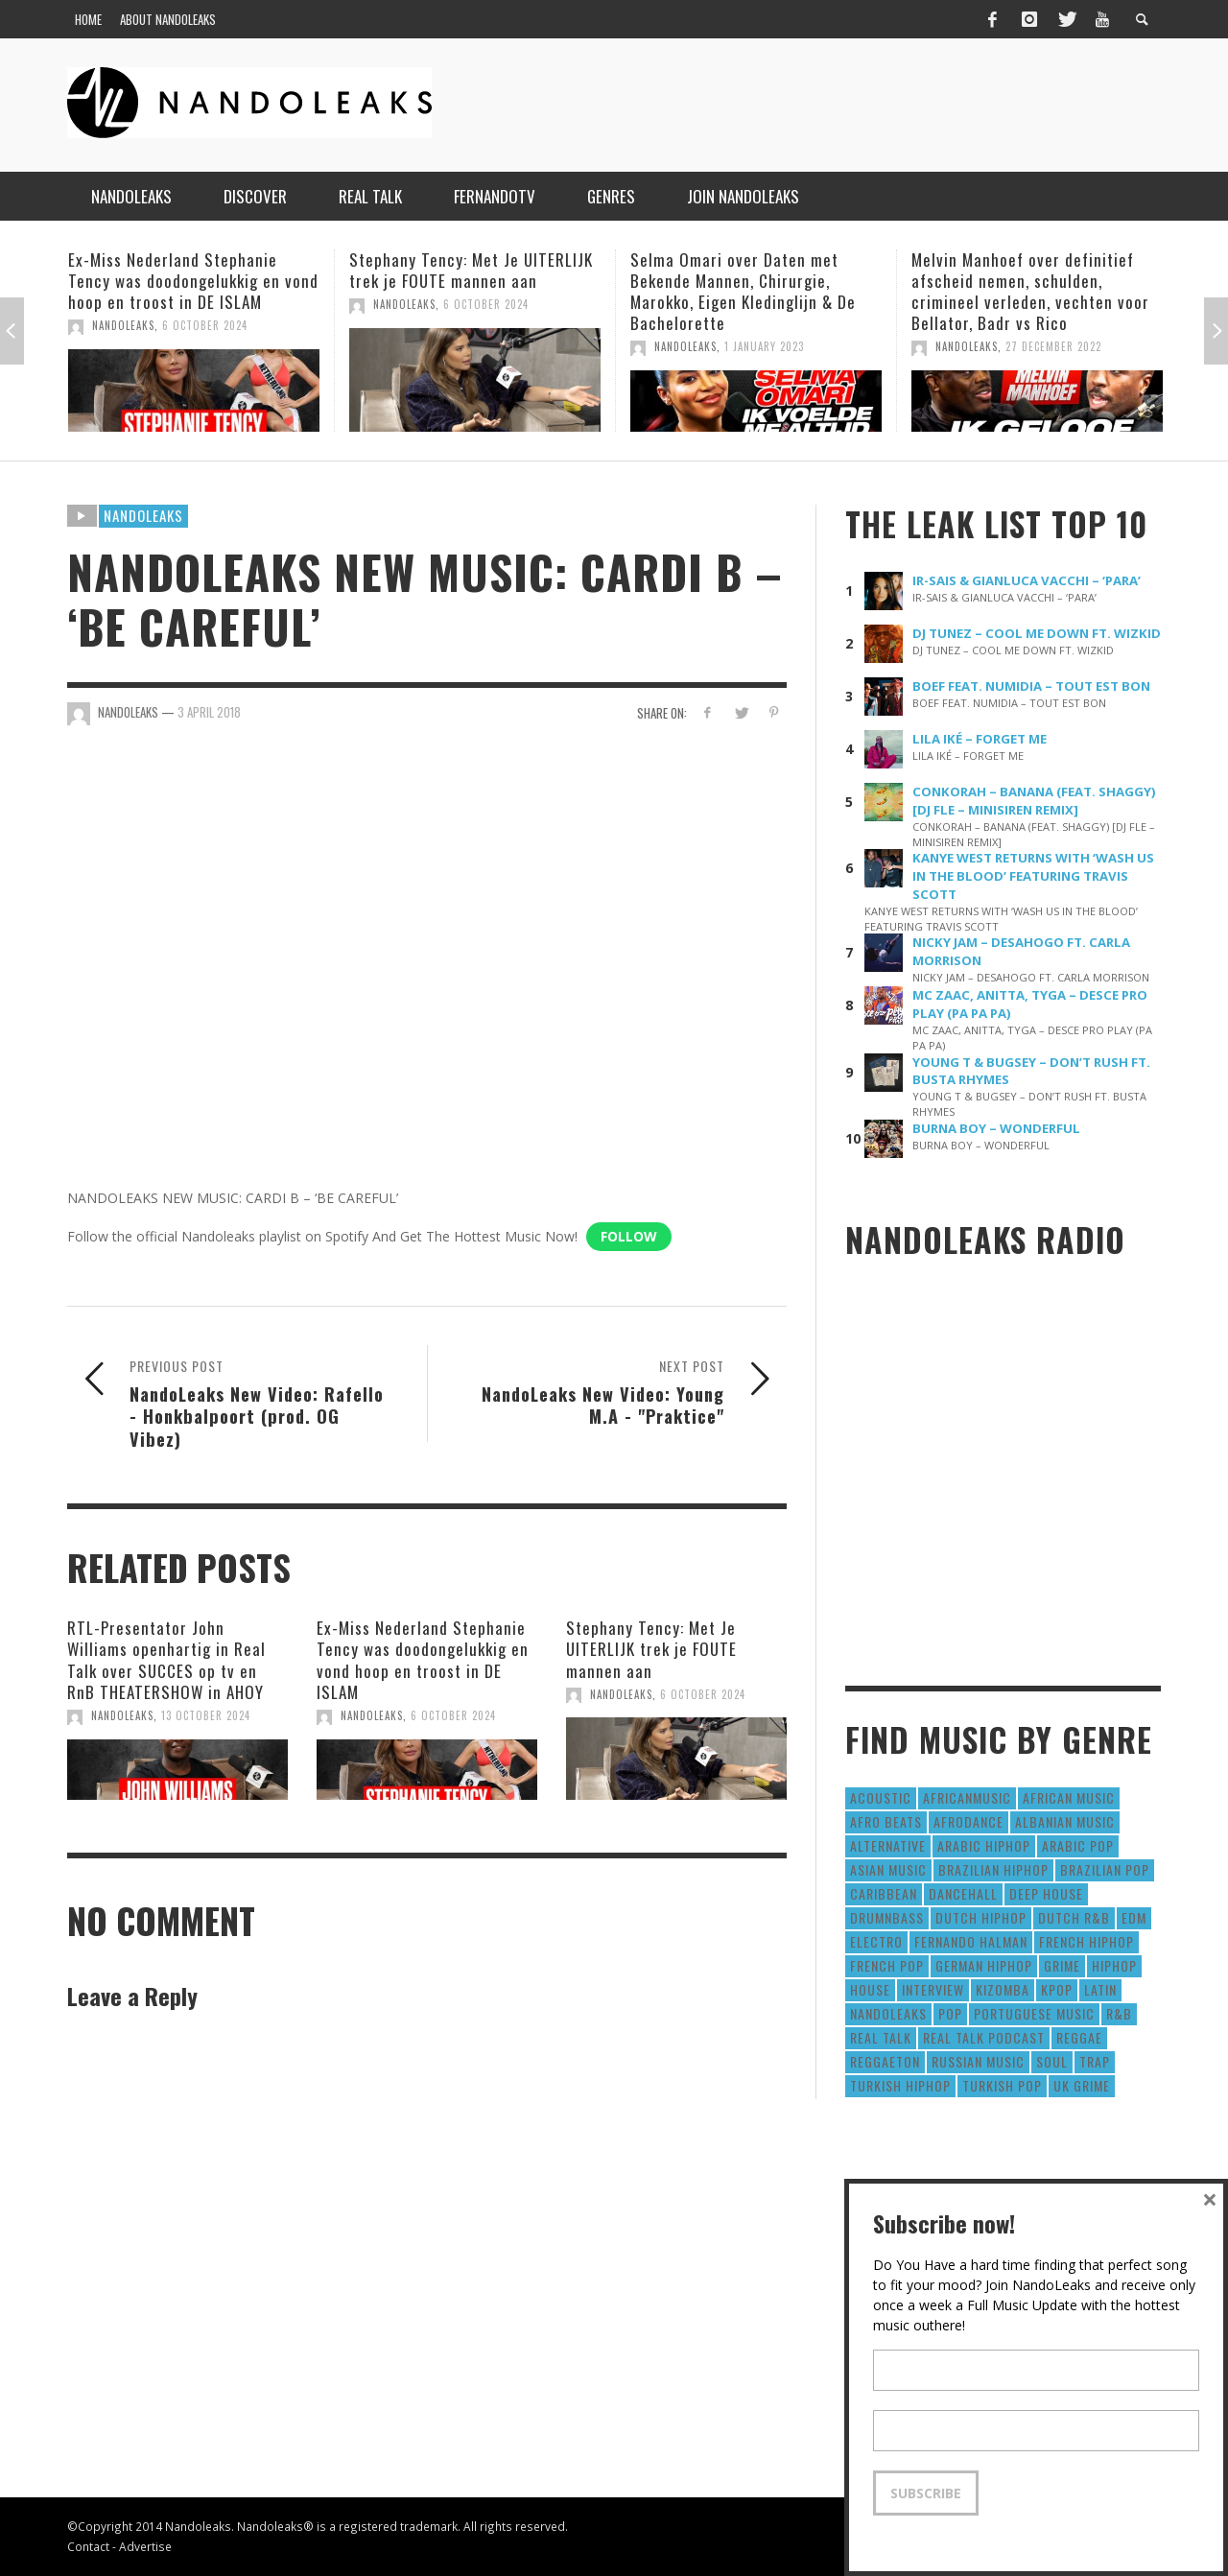  I want to click on Turkish HipHop [Turkish HipHop (14 items)], so click(900, 2085).